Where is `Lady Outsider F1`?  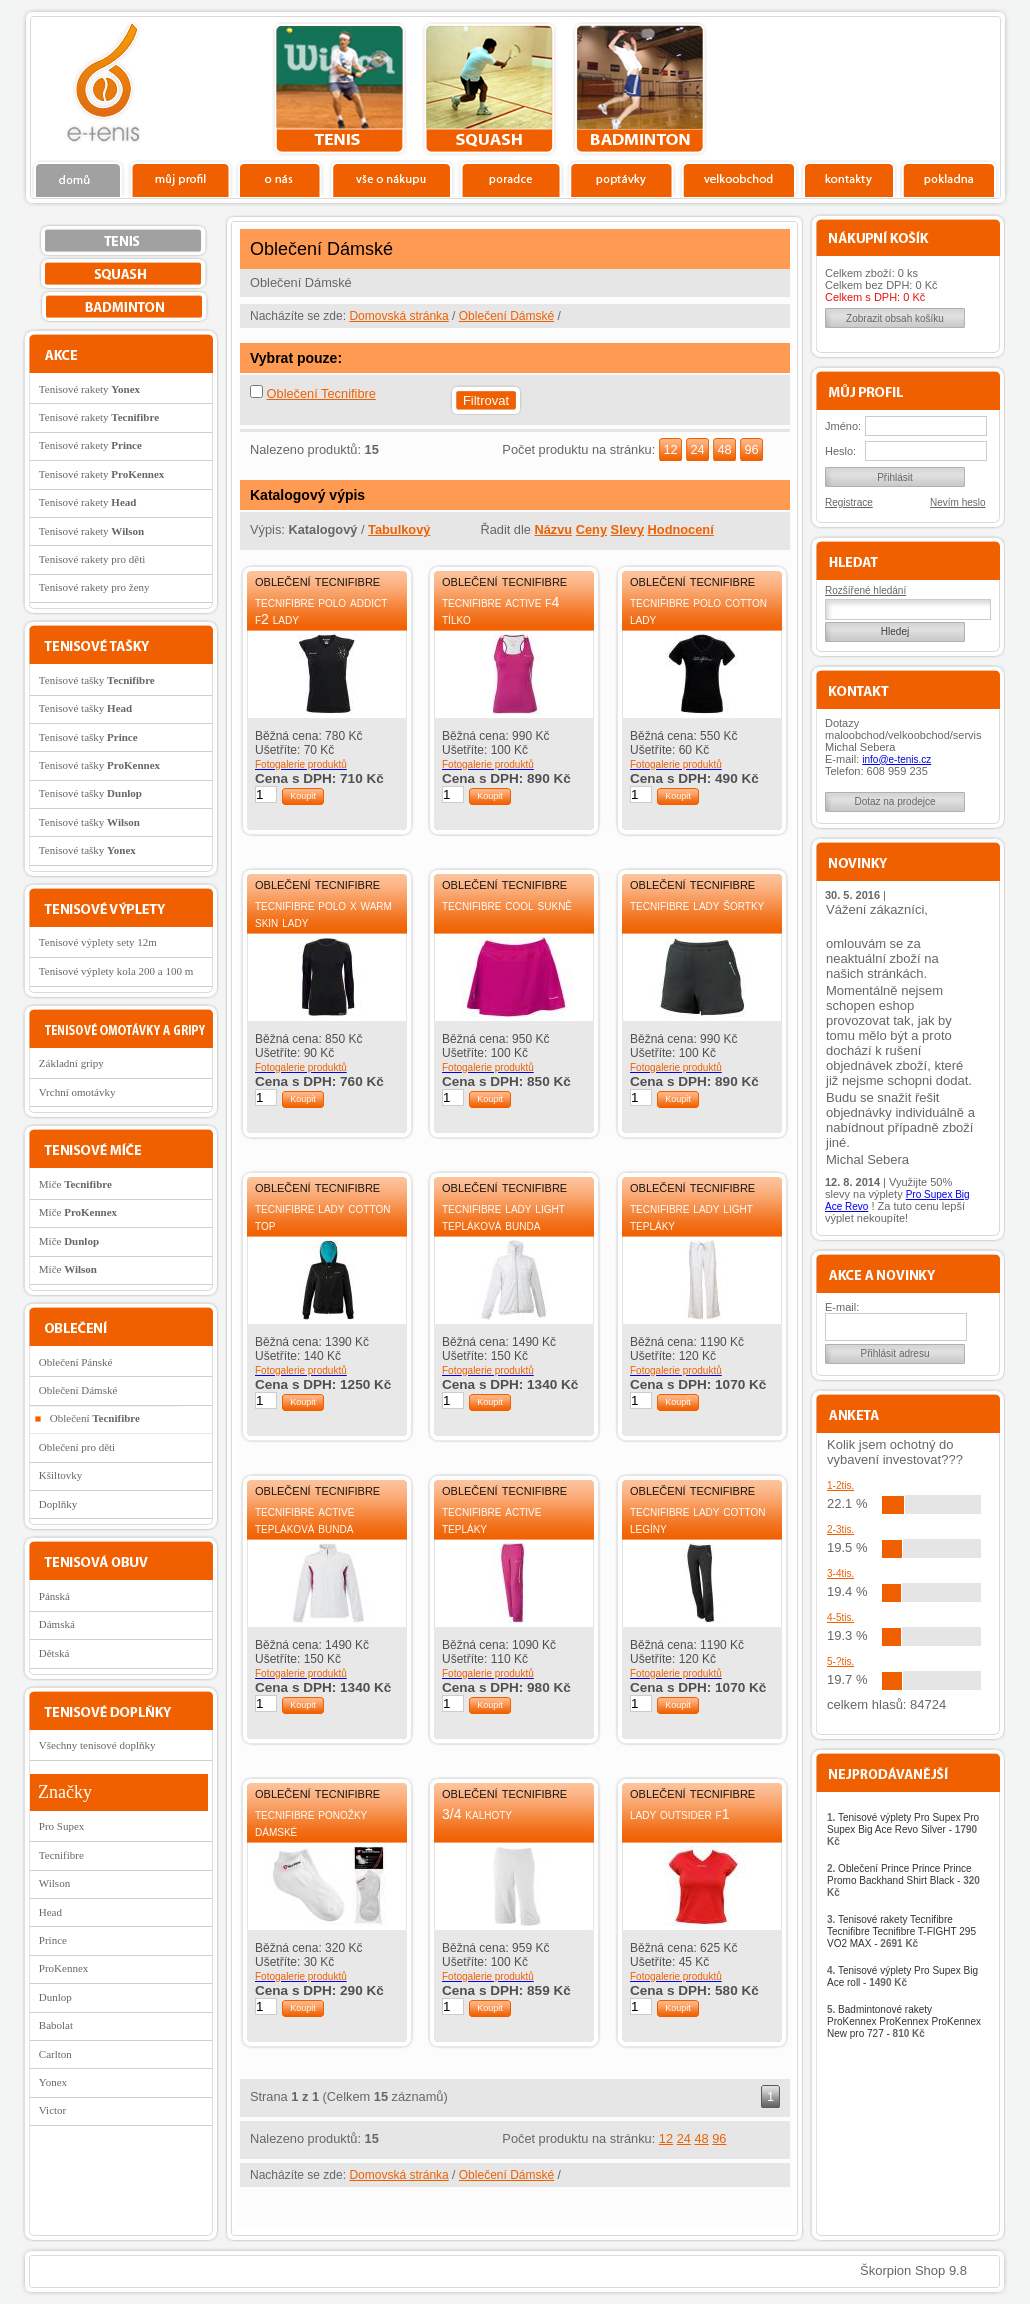 Lady Outsider F1 is located at coordinates (679, 1814).